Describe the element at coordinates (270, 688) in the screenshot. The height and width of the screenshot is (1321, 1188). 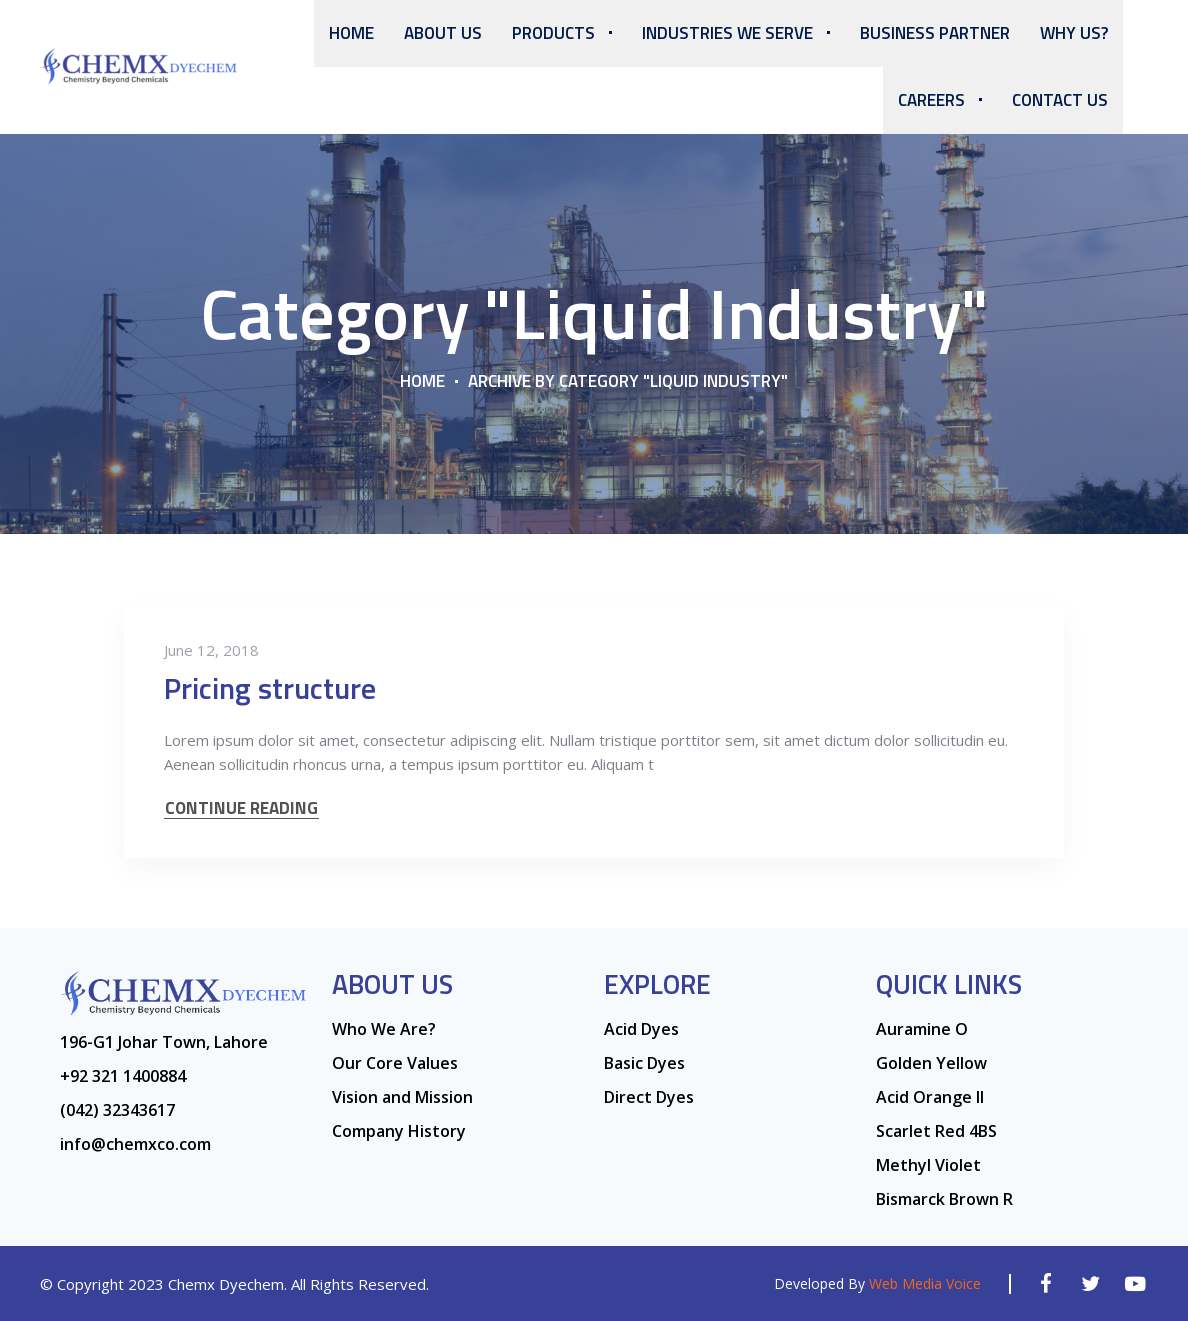
I see `Pricing structure` at that location.